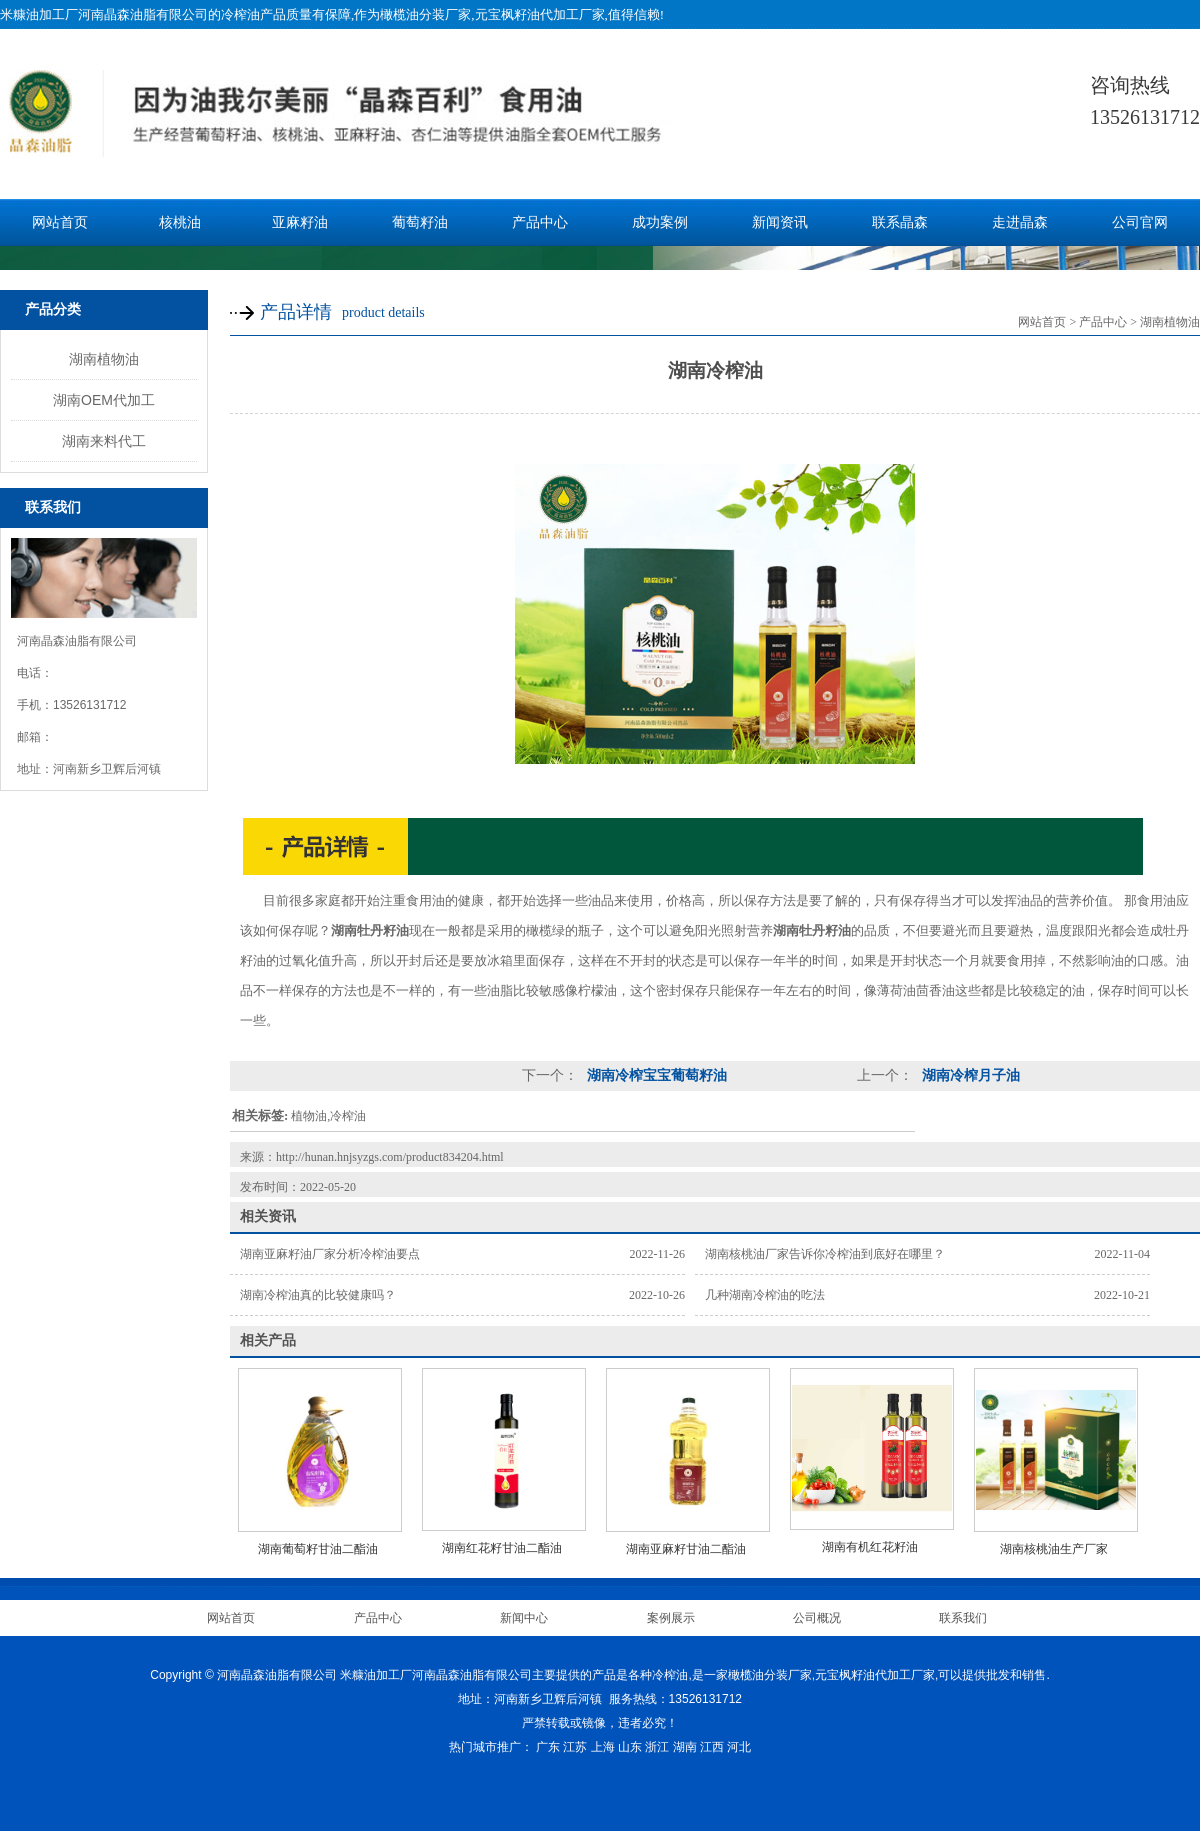  What do you see at coordinates (104, 400) in the screenshot?
I see `湖南OEM代加工` at bounding box center [104, 400].